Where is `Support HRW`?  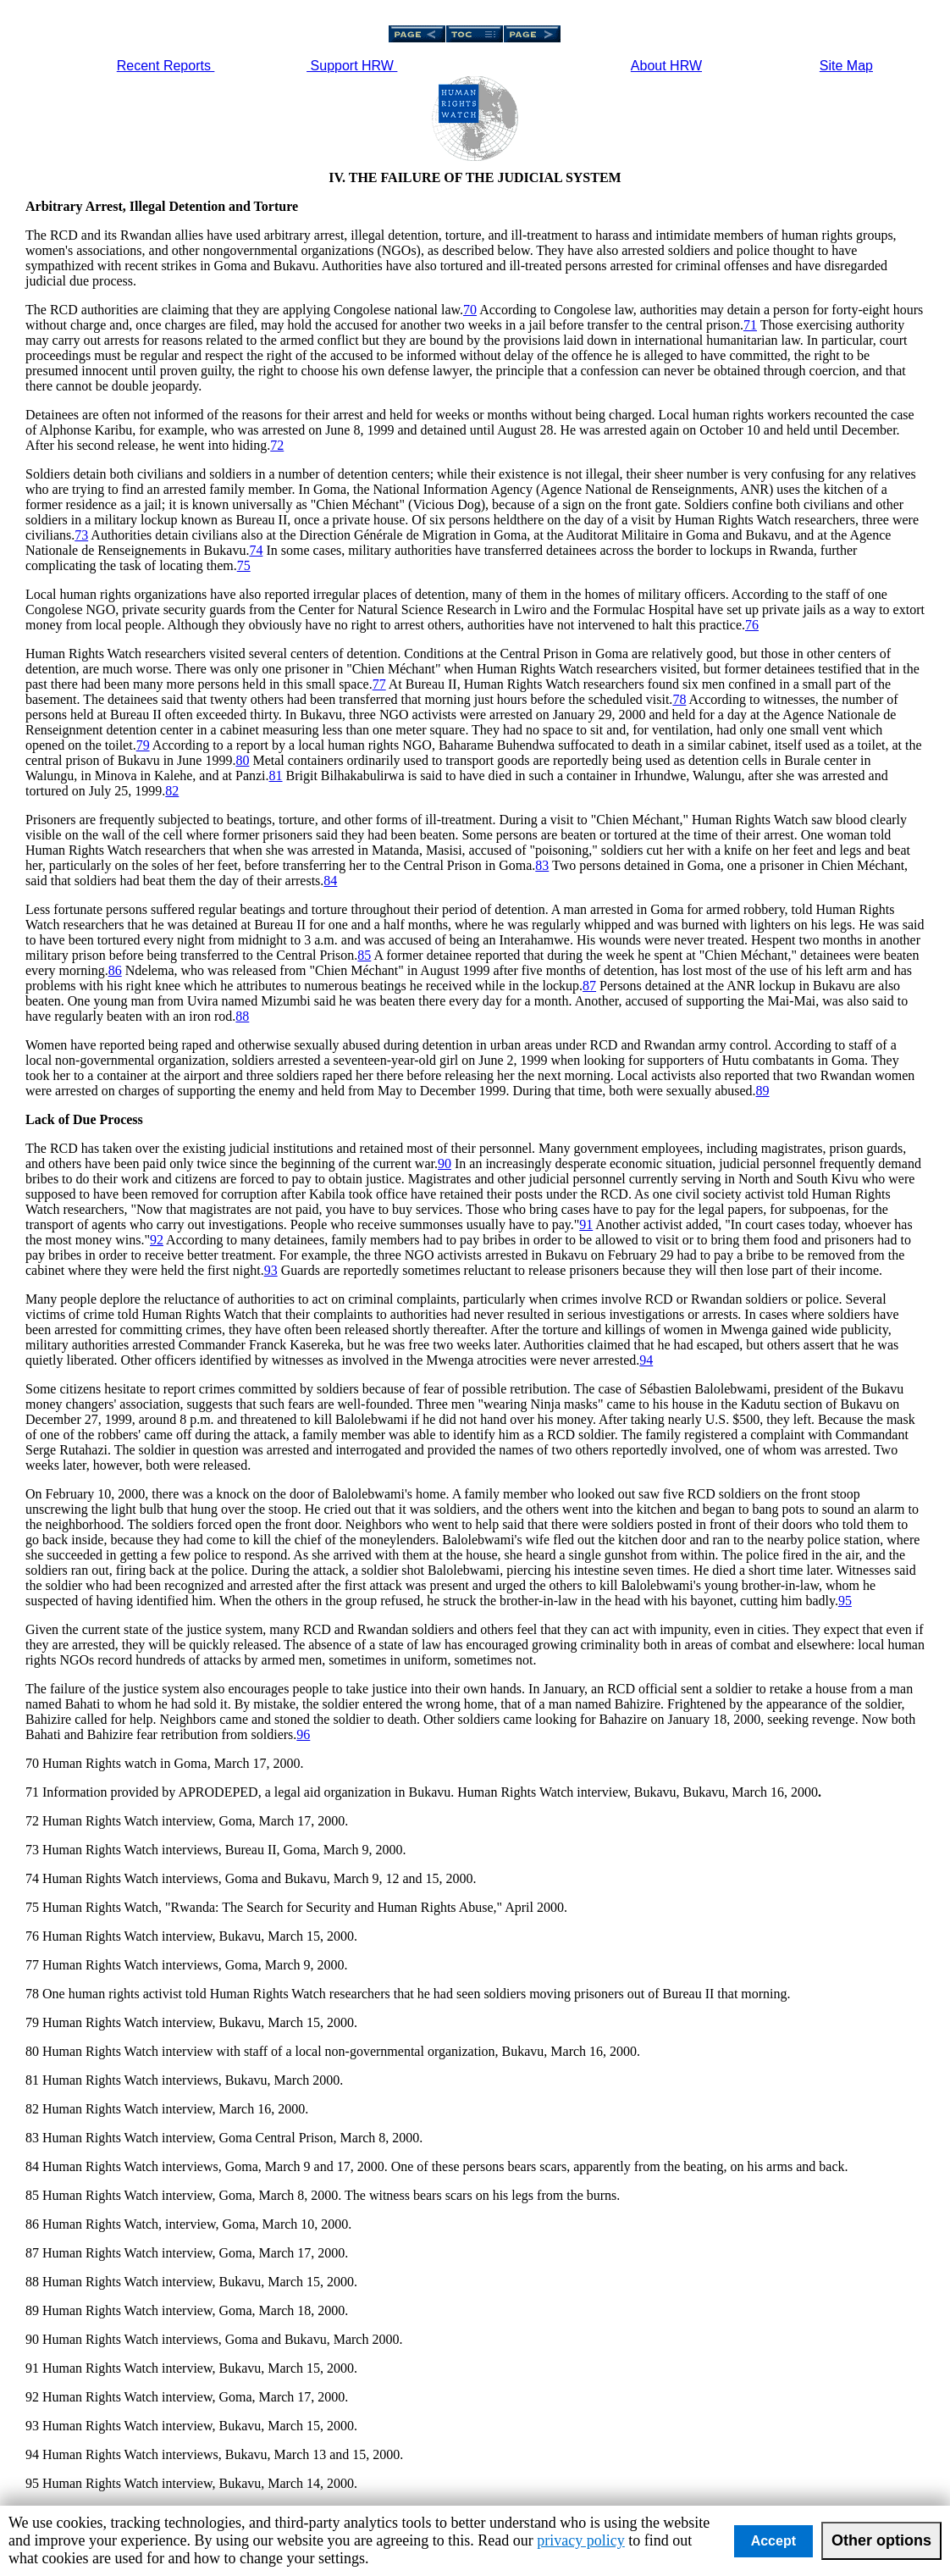 Support HRW is located at coordinates (352, 65).